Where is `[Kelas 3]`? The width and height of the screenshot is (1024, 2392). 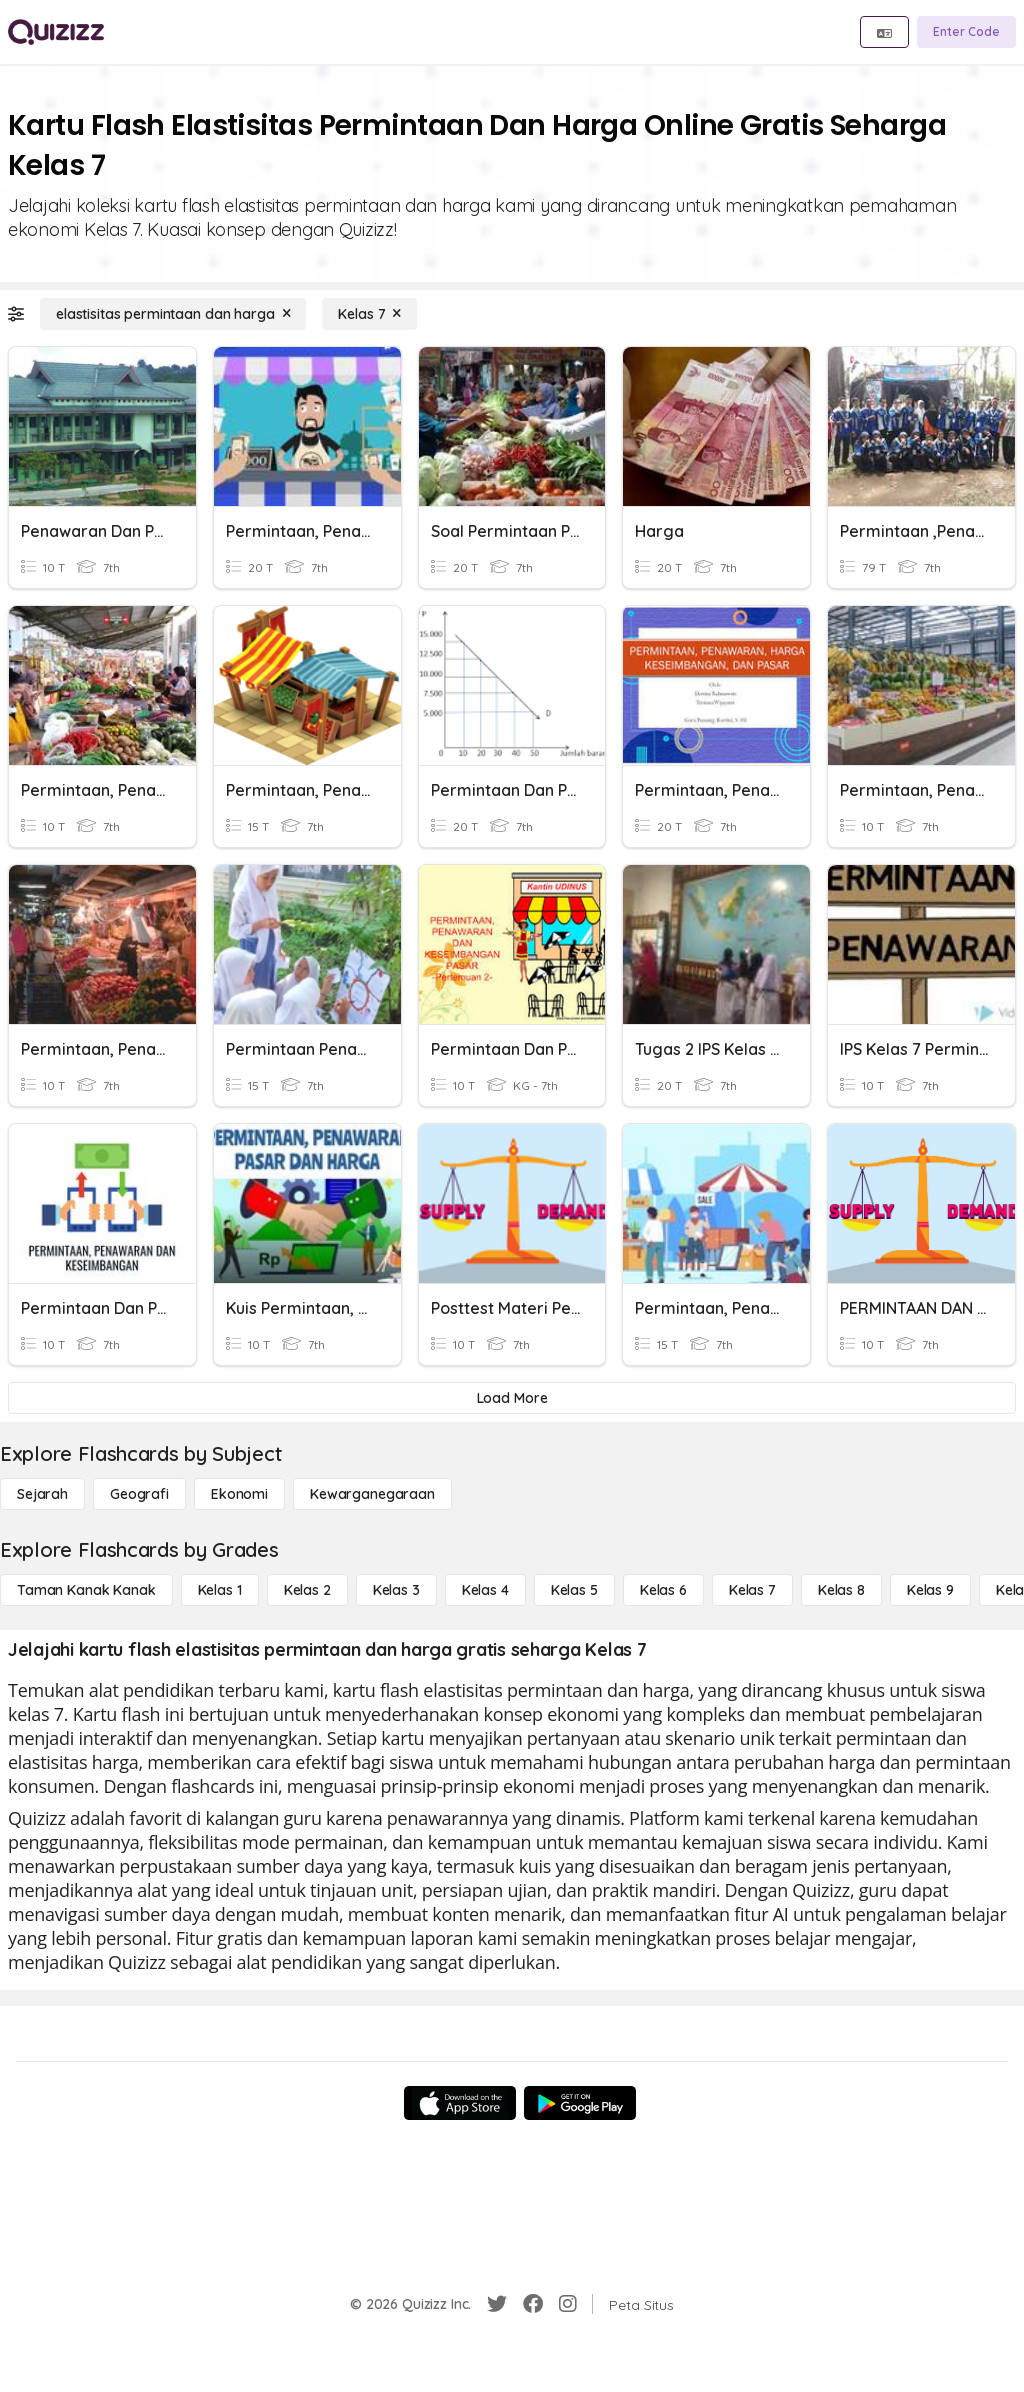 [Kelas 3] is located at coordinates (396, 1590).